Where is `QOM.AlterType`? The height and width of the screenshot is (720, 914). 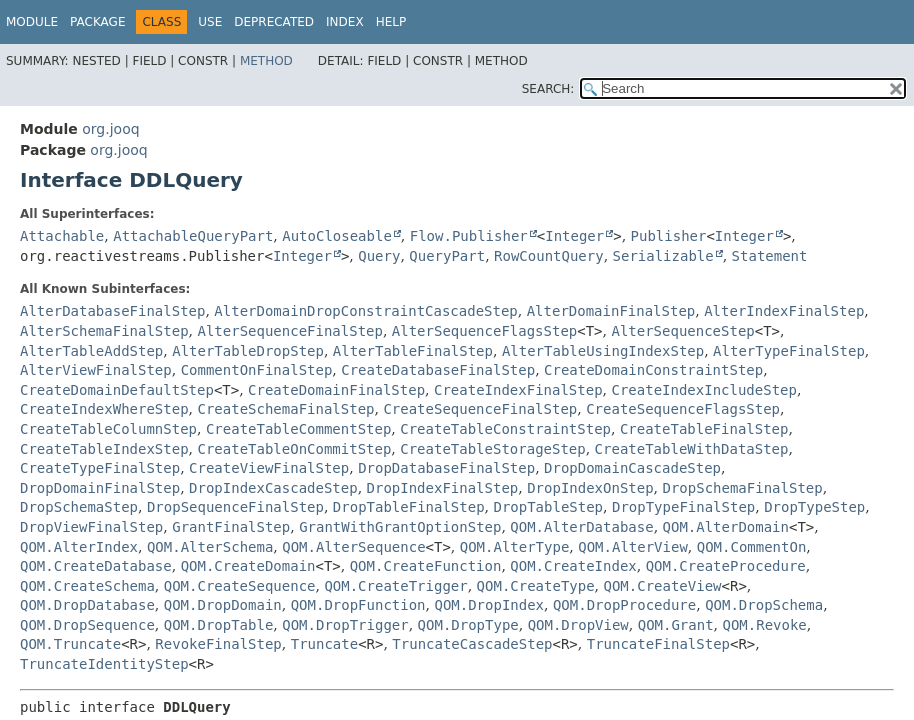 QOM.AlterType is located at coordinates (515, 547).